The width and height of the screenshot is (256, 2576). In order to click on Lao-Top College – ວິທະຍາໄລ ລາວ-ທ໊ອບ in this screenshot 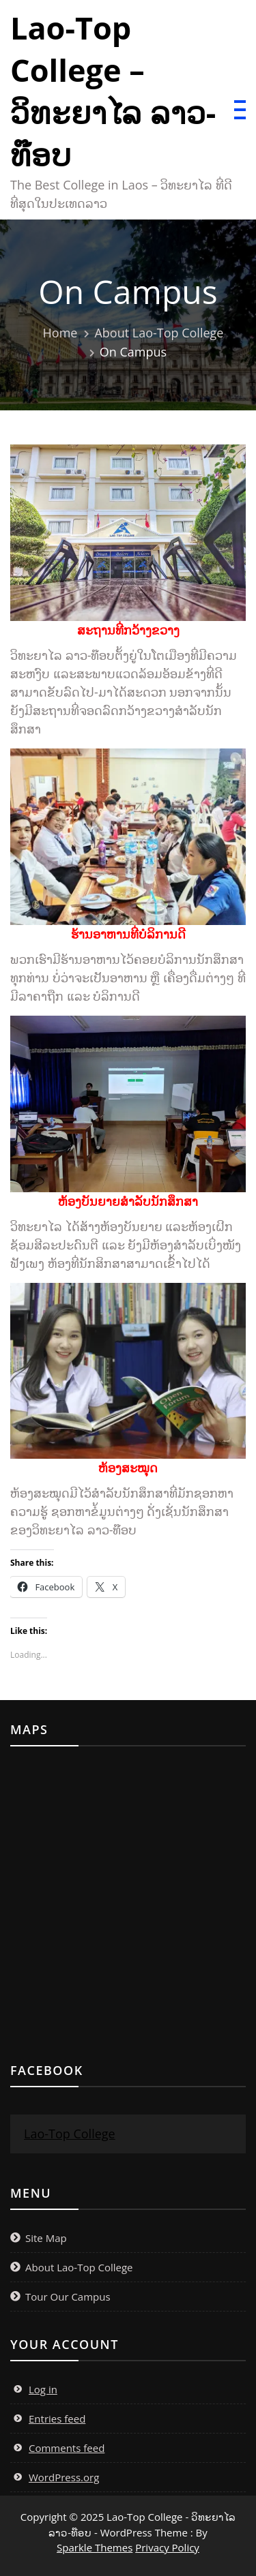, I will do `click(113, 91)`.